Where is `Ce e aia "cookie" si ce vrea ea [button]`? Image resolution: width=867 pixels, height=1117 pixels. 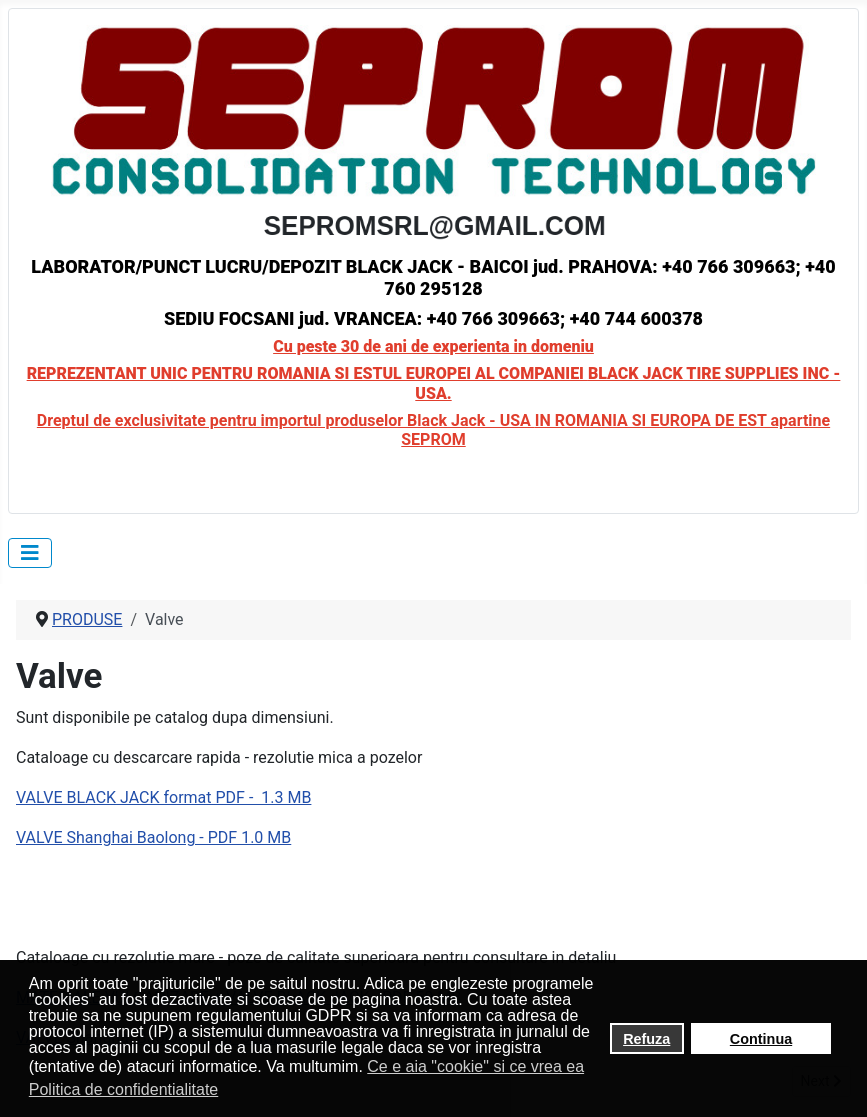 Ce e aia "cookie" si ce vrea ea [button] is located at coordinates (475, 1066).